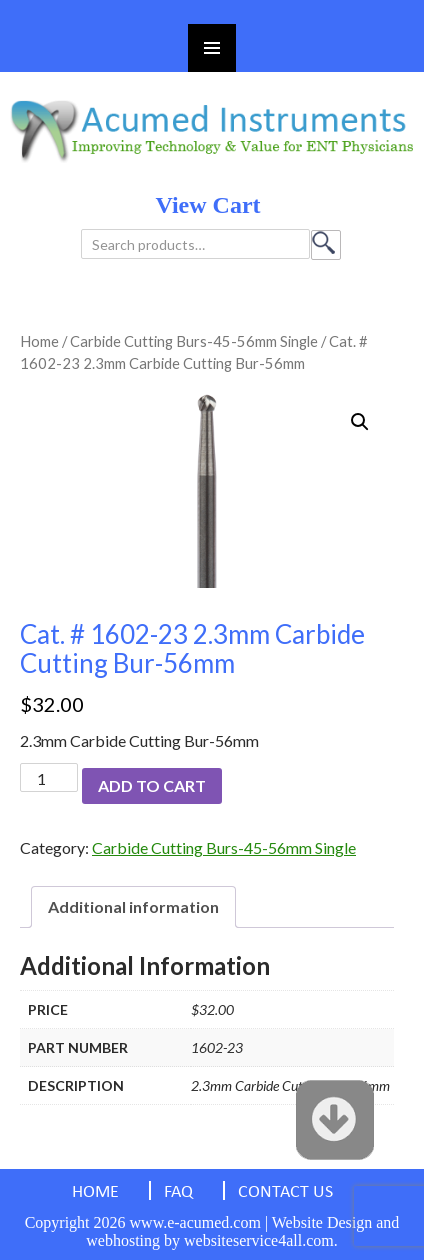 This screenshot has width=424, height=1260. What do you see at coordinates (133, 907) in the screenshot?
I see `[tab]` at bounding box center [133, 907].